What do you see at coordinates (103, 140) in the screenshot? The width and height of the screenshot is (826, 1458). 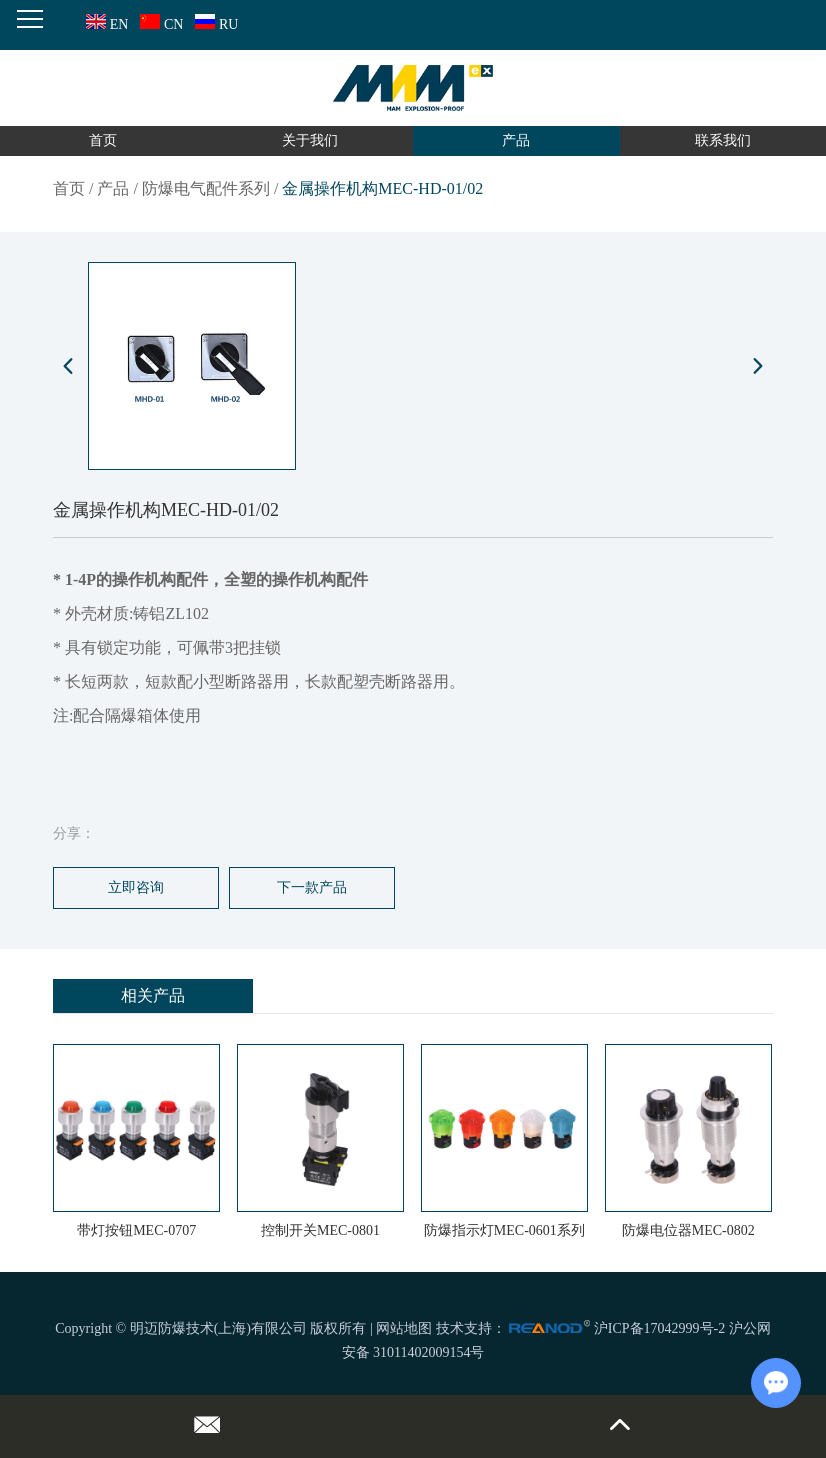 I see `首页` at bounding box center [103, 140].